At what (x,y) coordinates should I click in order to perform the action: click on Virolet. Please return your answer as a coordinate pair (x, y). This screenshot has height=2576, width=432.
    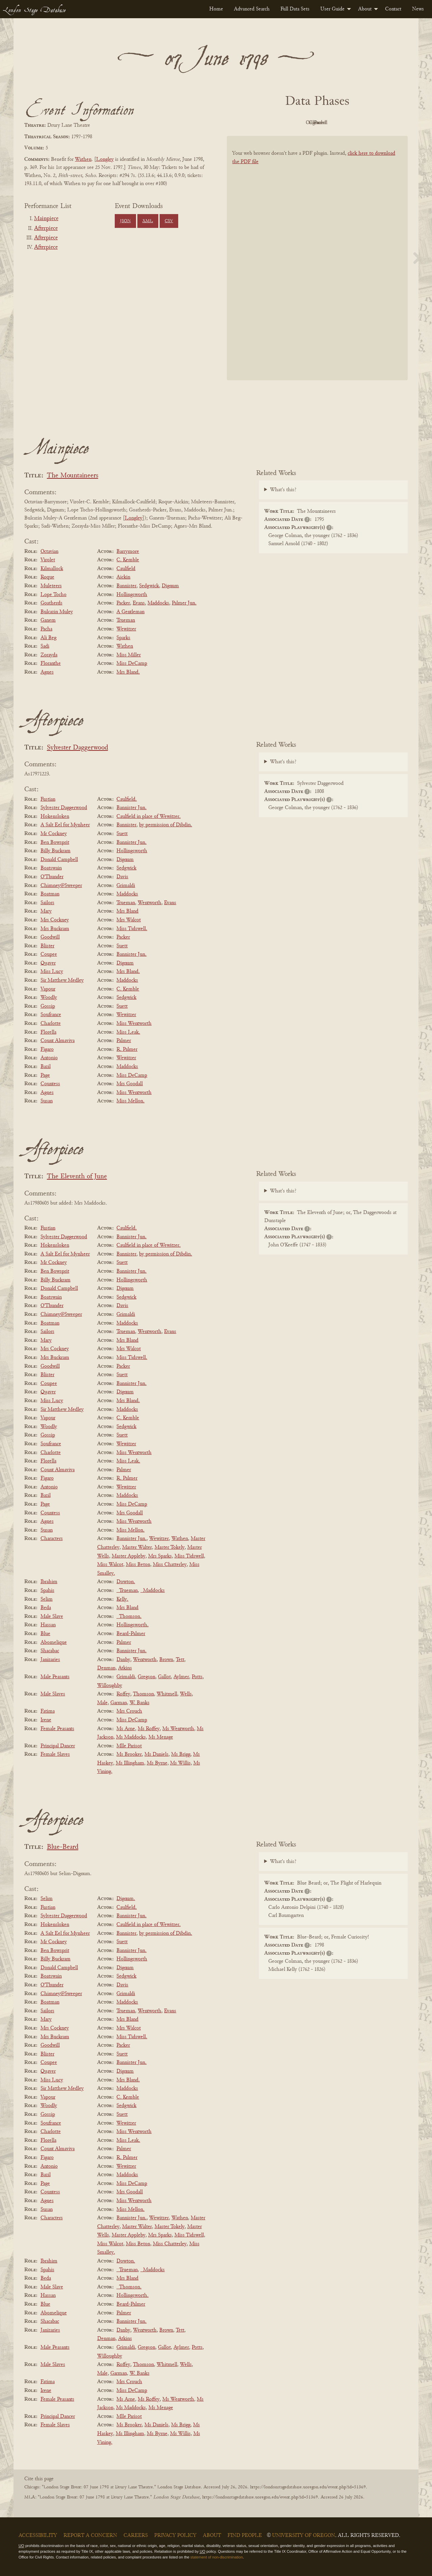
    Looking at the image, I should click on (47, 560).